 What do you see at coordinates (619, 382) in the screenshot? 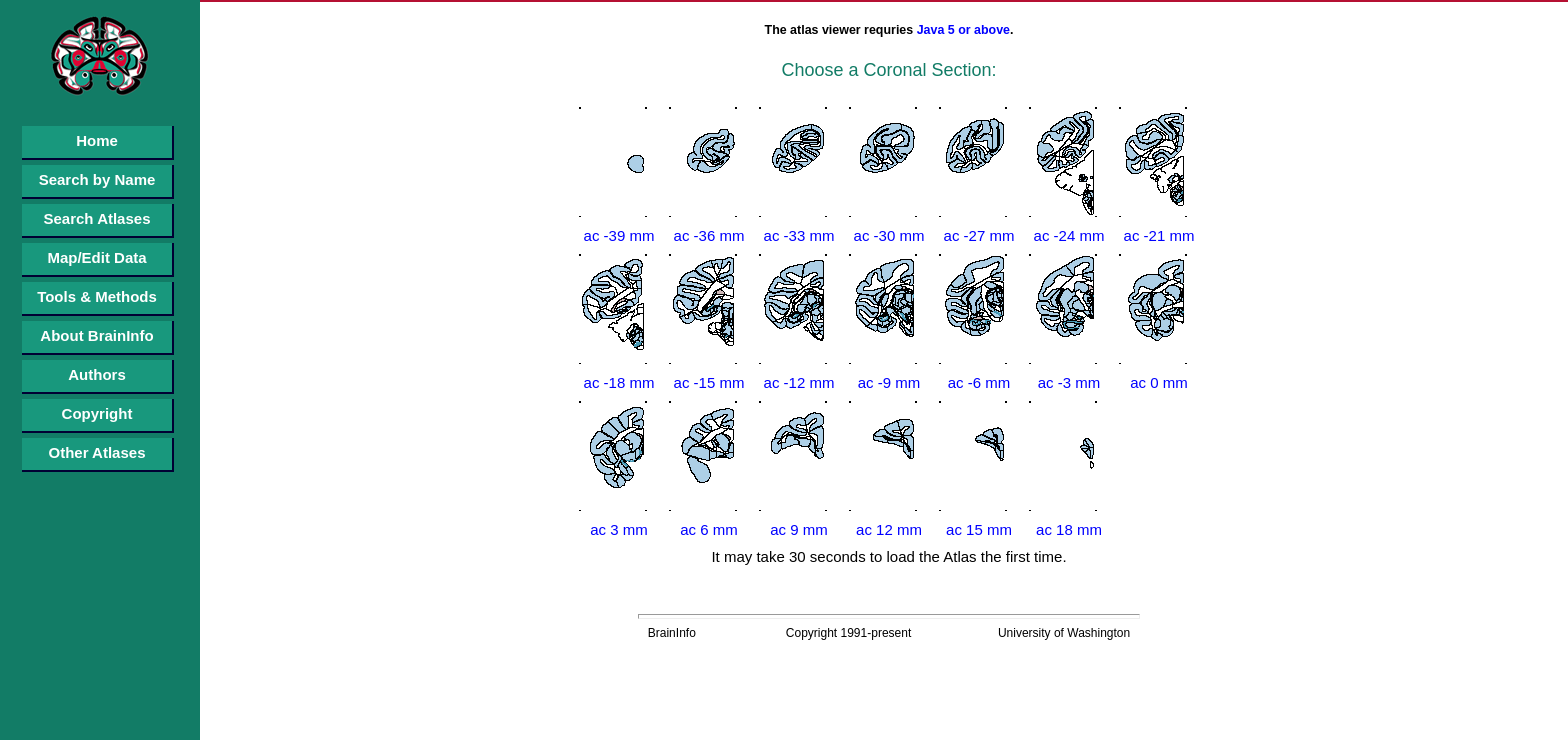
I see `ac -18 mm` at bounding box center [619, 382].